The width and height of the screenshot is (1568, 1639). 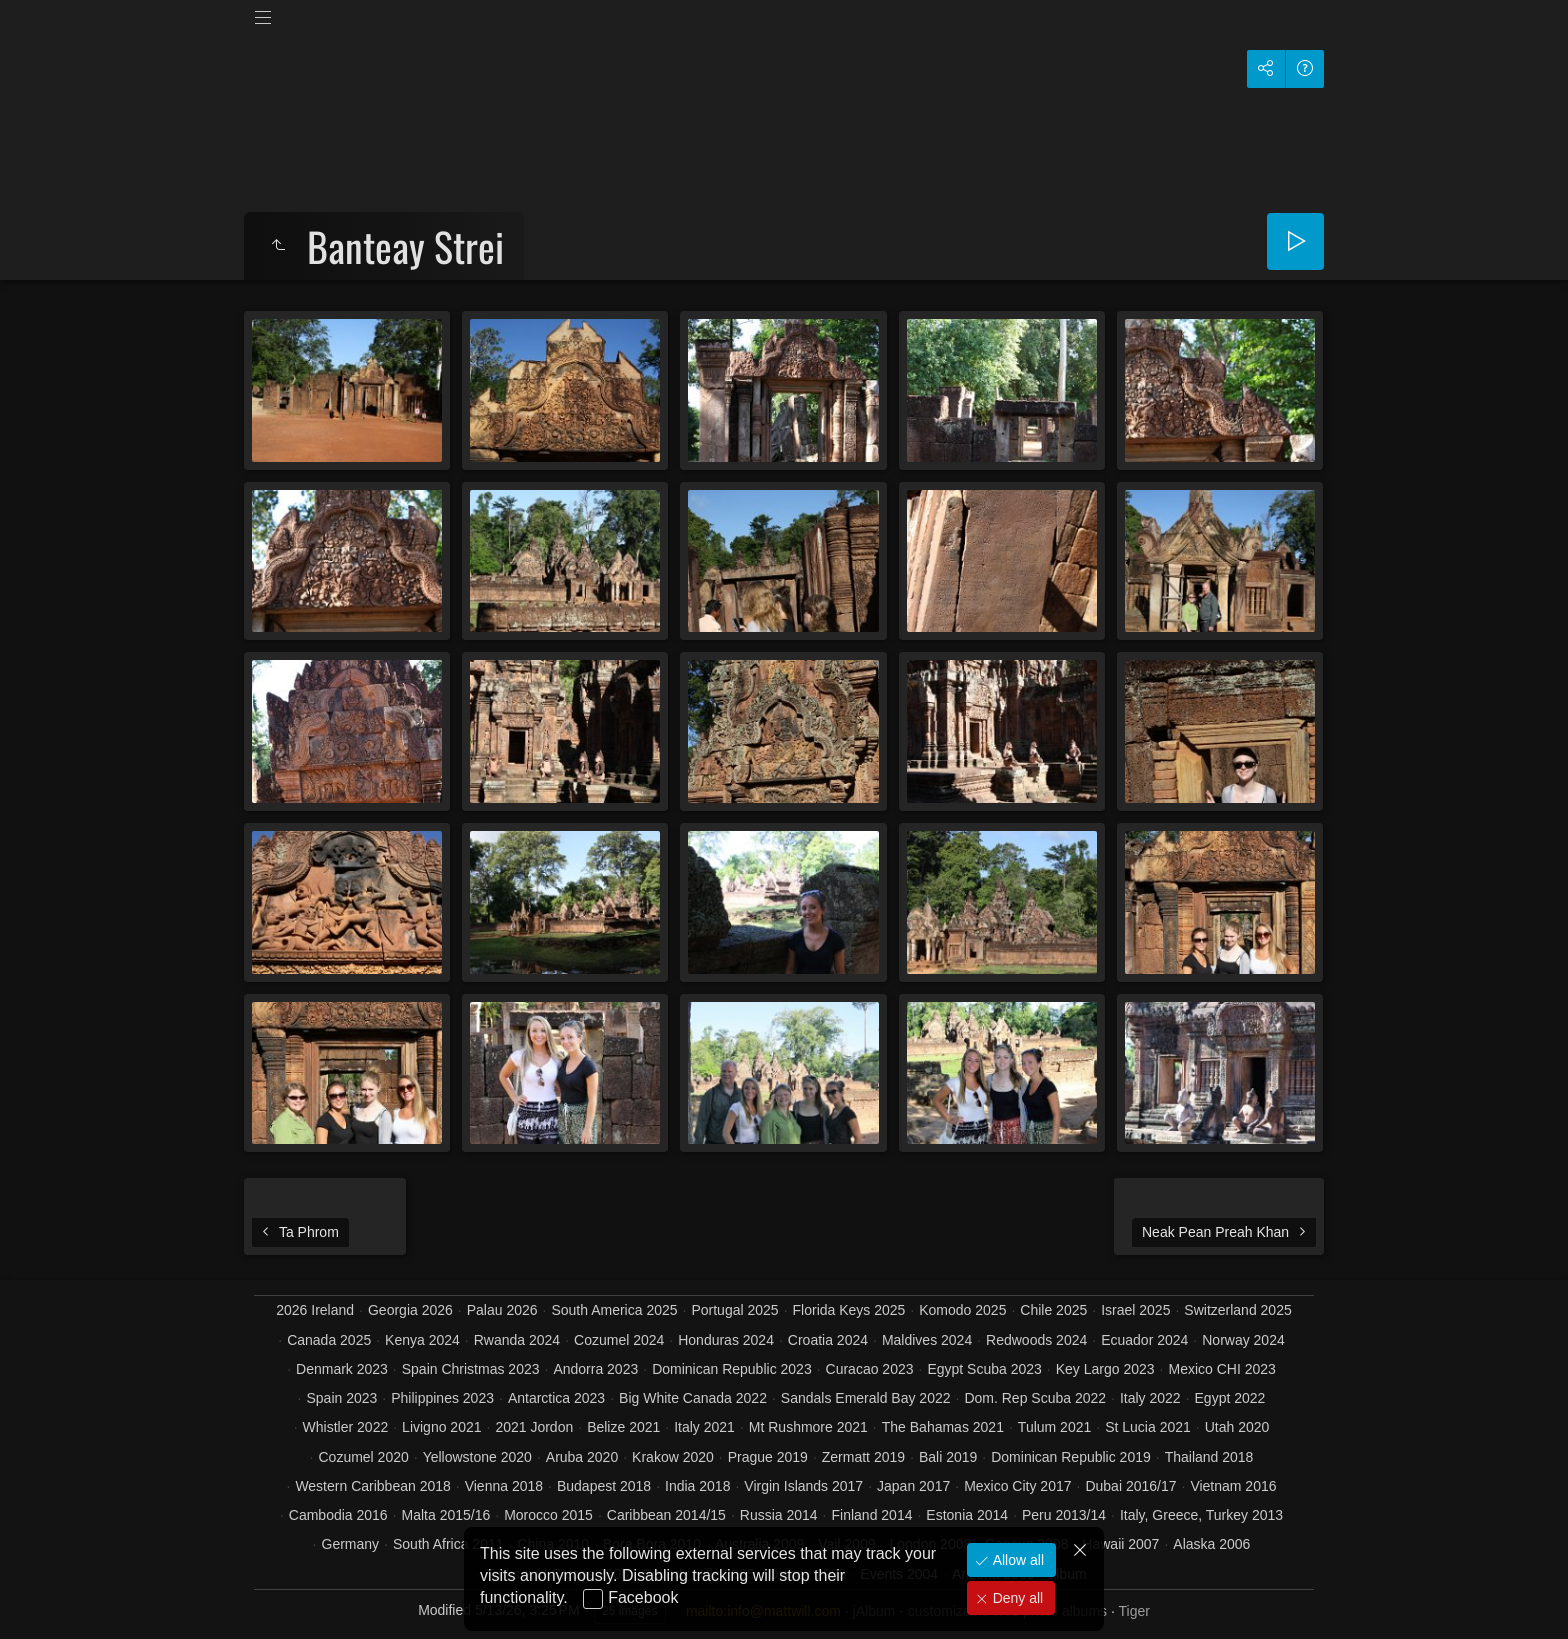 What do you see at coordinates (442, 1398) in the screenshot?
I see `Philippines 2023` at bounding box center [442, 1398].